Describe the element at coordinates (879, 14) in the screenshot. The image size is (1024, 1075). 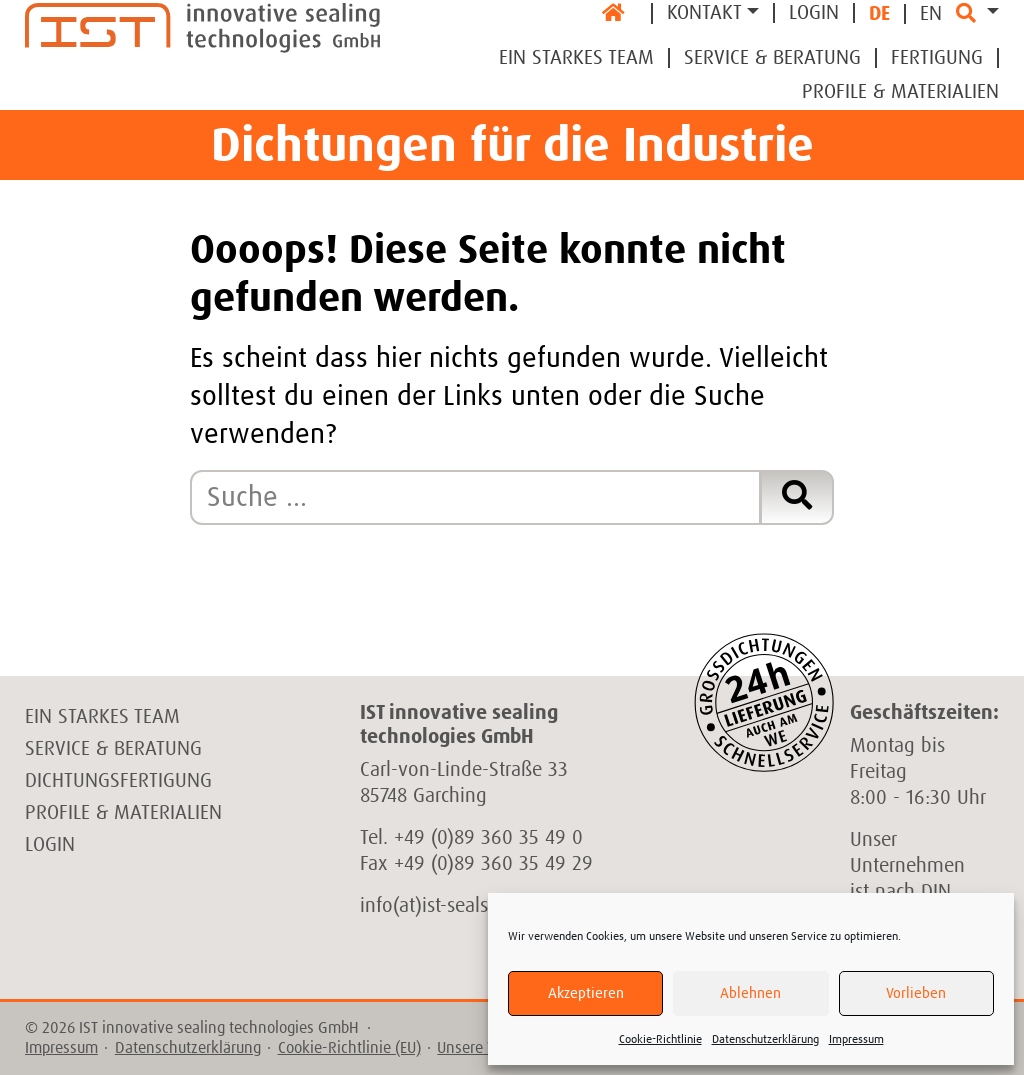
I see `DE` at that location.